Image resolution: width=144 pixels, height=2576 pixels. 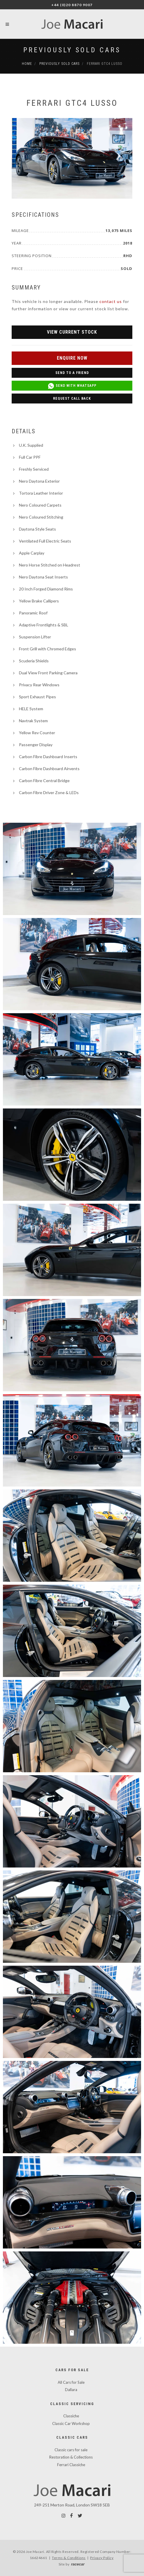 What do you see at coordinates (71, 2464) in the screenshot?
I see `Ferrari Classiche` at bounding box center [71, 2464].